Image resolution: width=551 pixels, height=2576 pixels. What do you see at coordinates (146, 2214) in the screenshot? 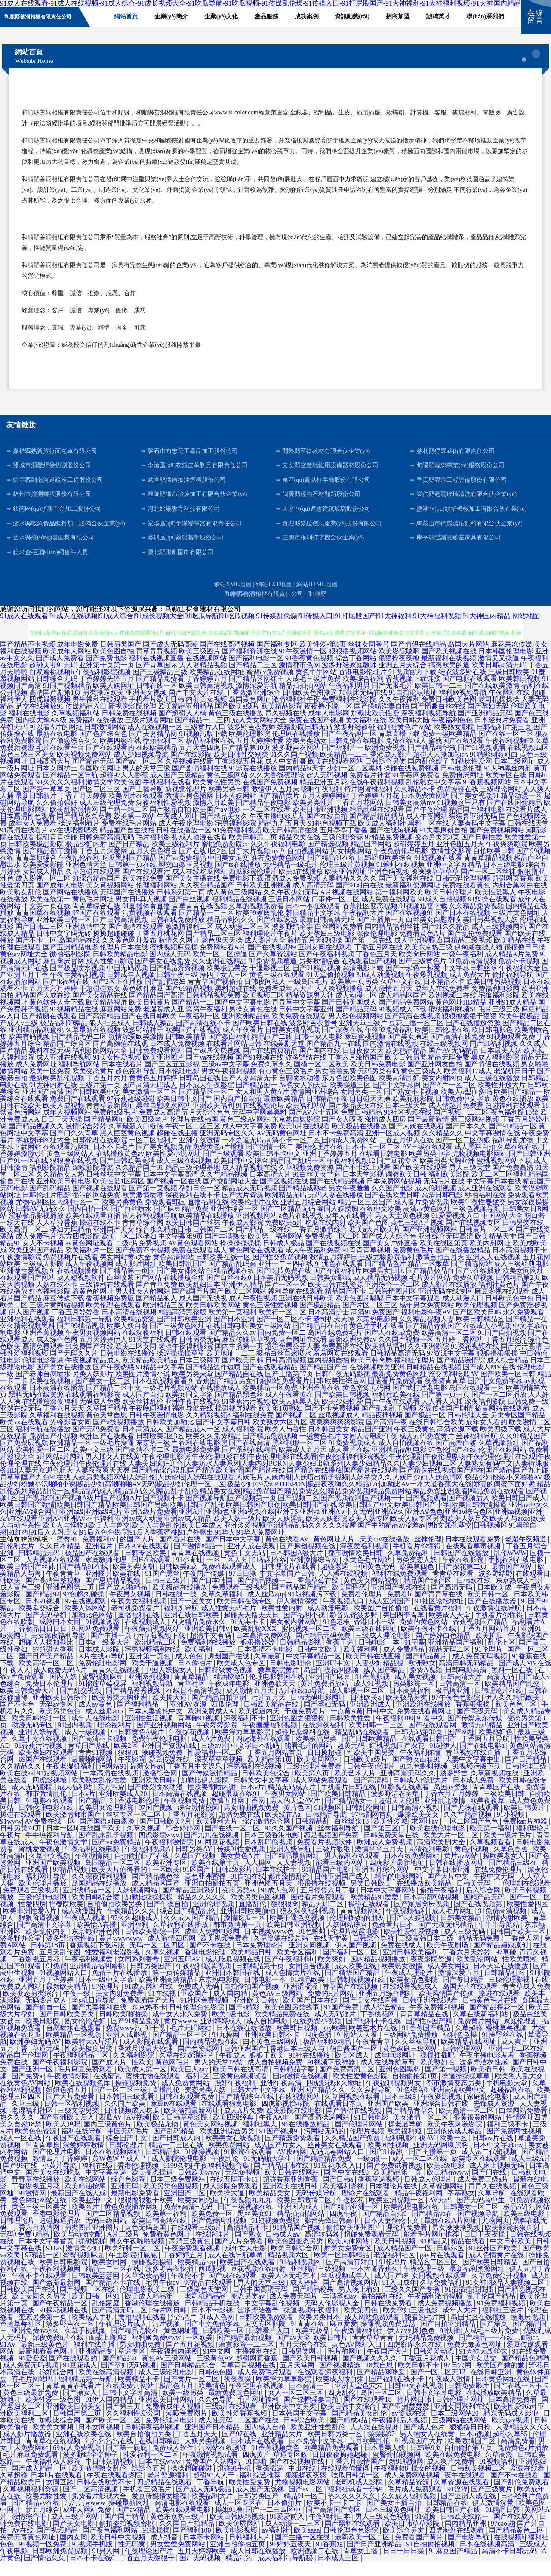
I see `狠狠撸狠狠干欧美` at bounding box center [146, 2214].